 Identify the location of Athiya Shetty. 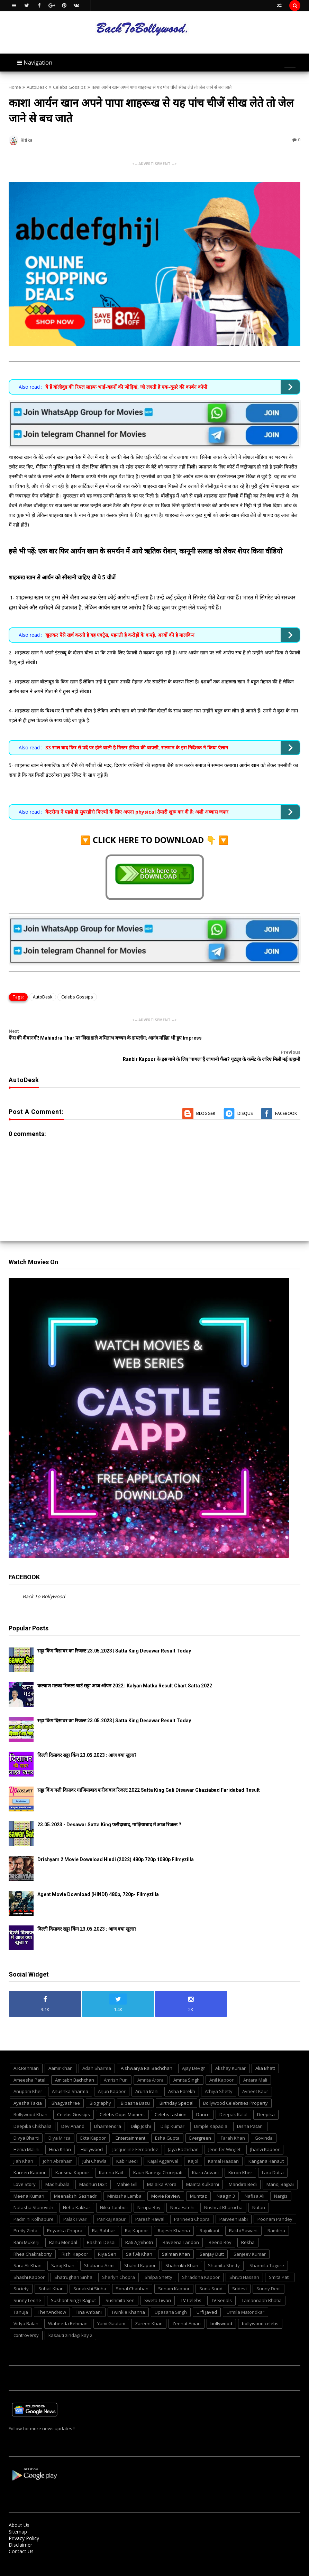
(219, 2077).